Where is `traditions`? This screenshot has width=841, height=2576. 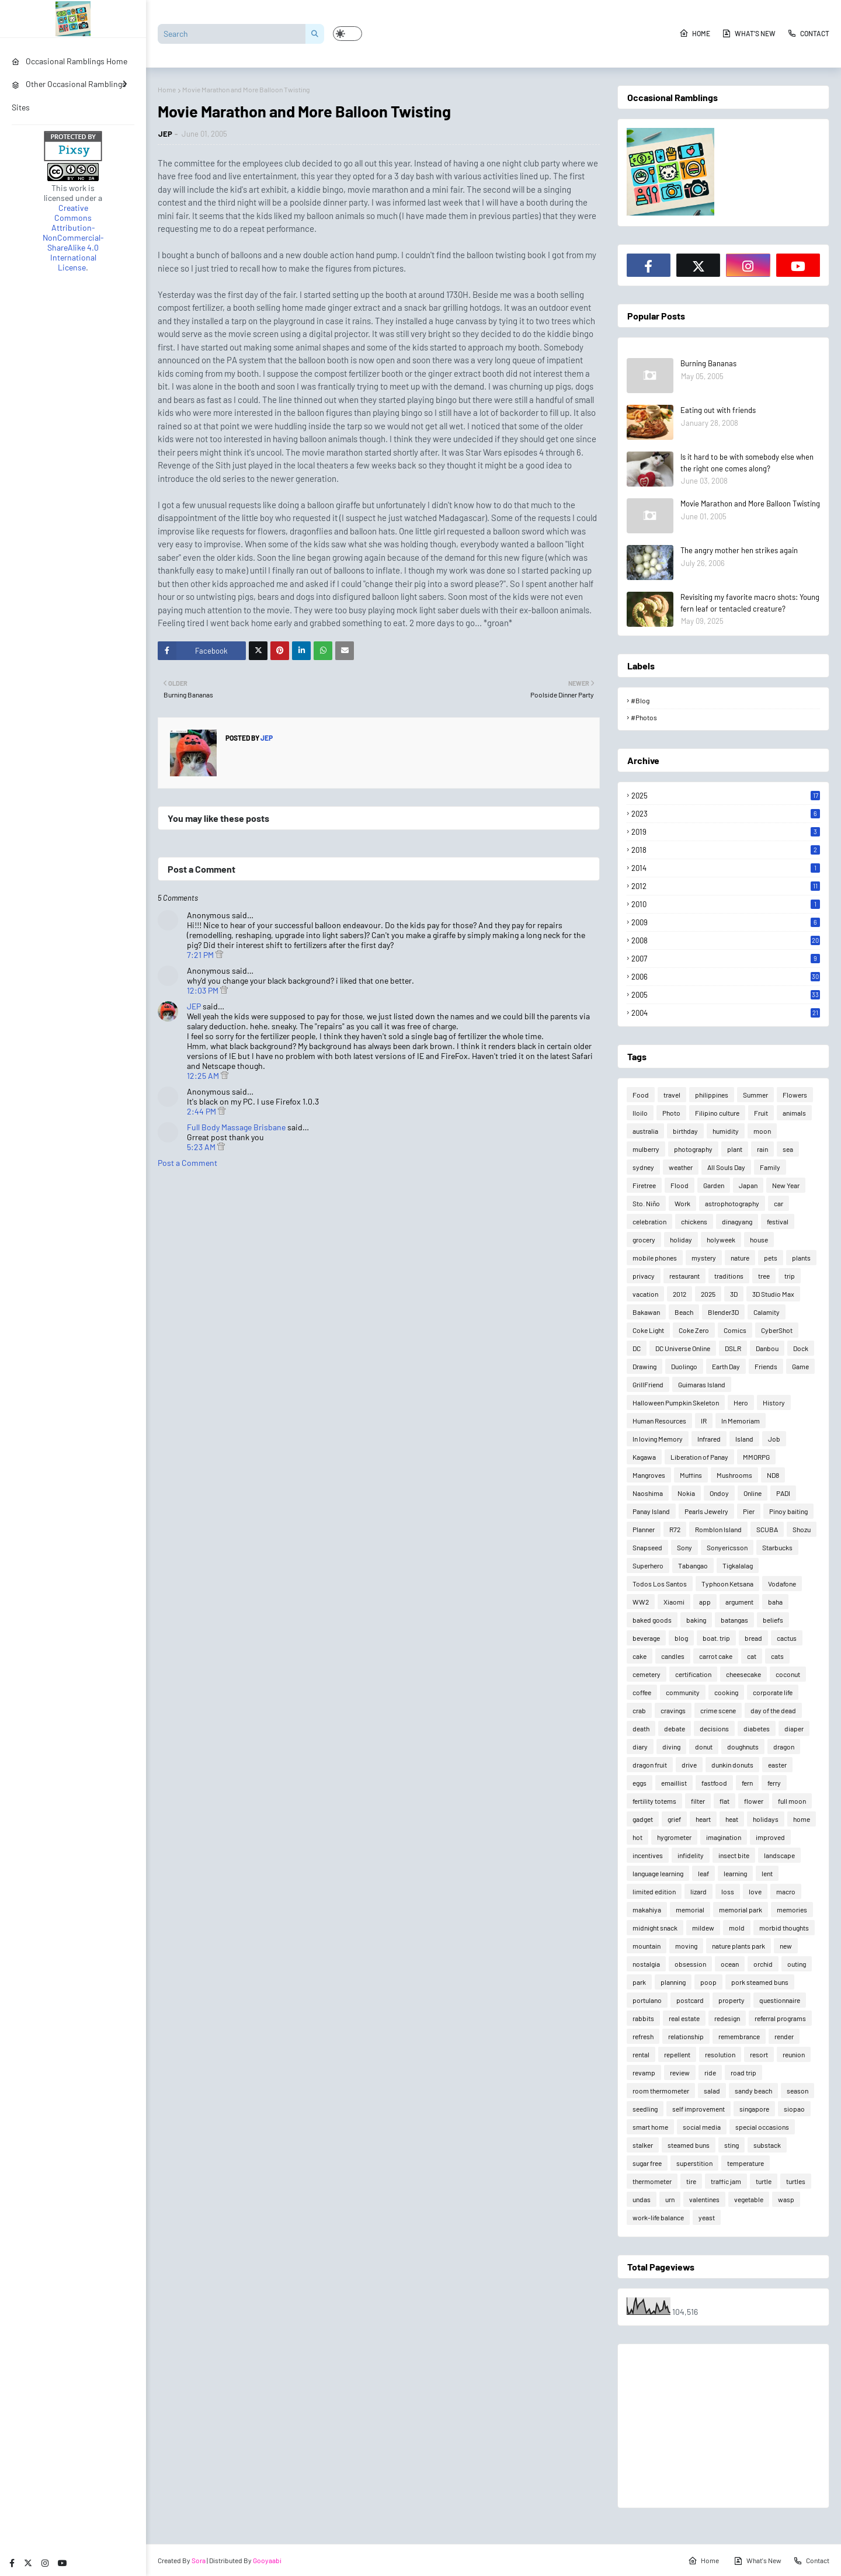 traditions is located at coordinates (728, 1276).